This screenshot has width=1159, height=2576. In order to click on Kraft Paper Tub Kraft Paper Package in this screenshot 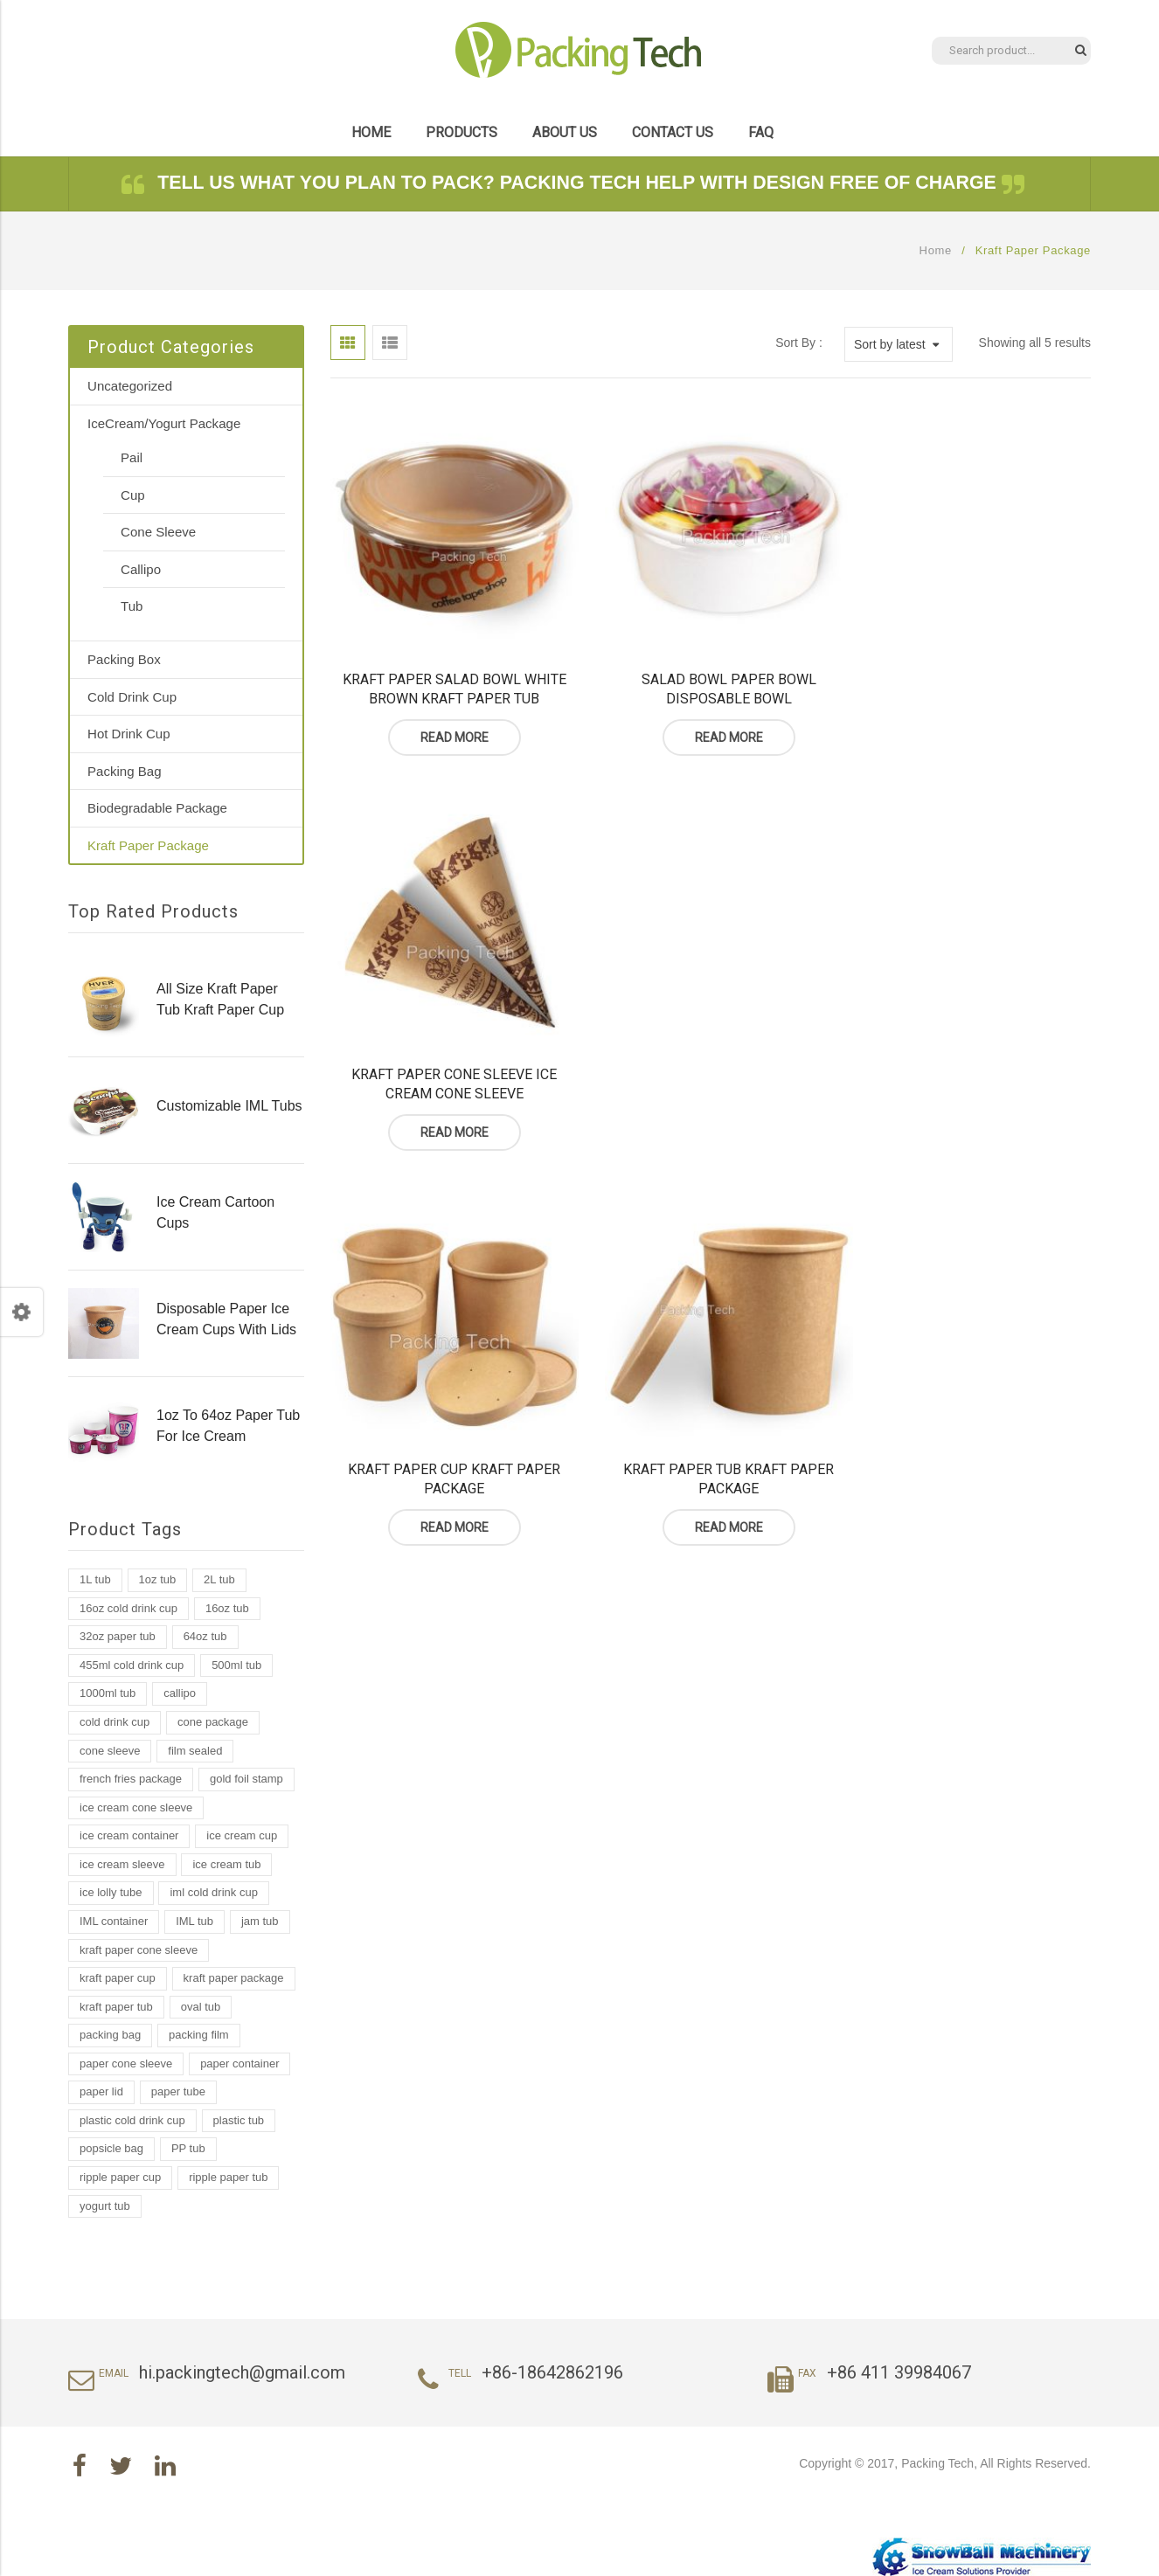, I will do `click(710, 1059)`.